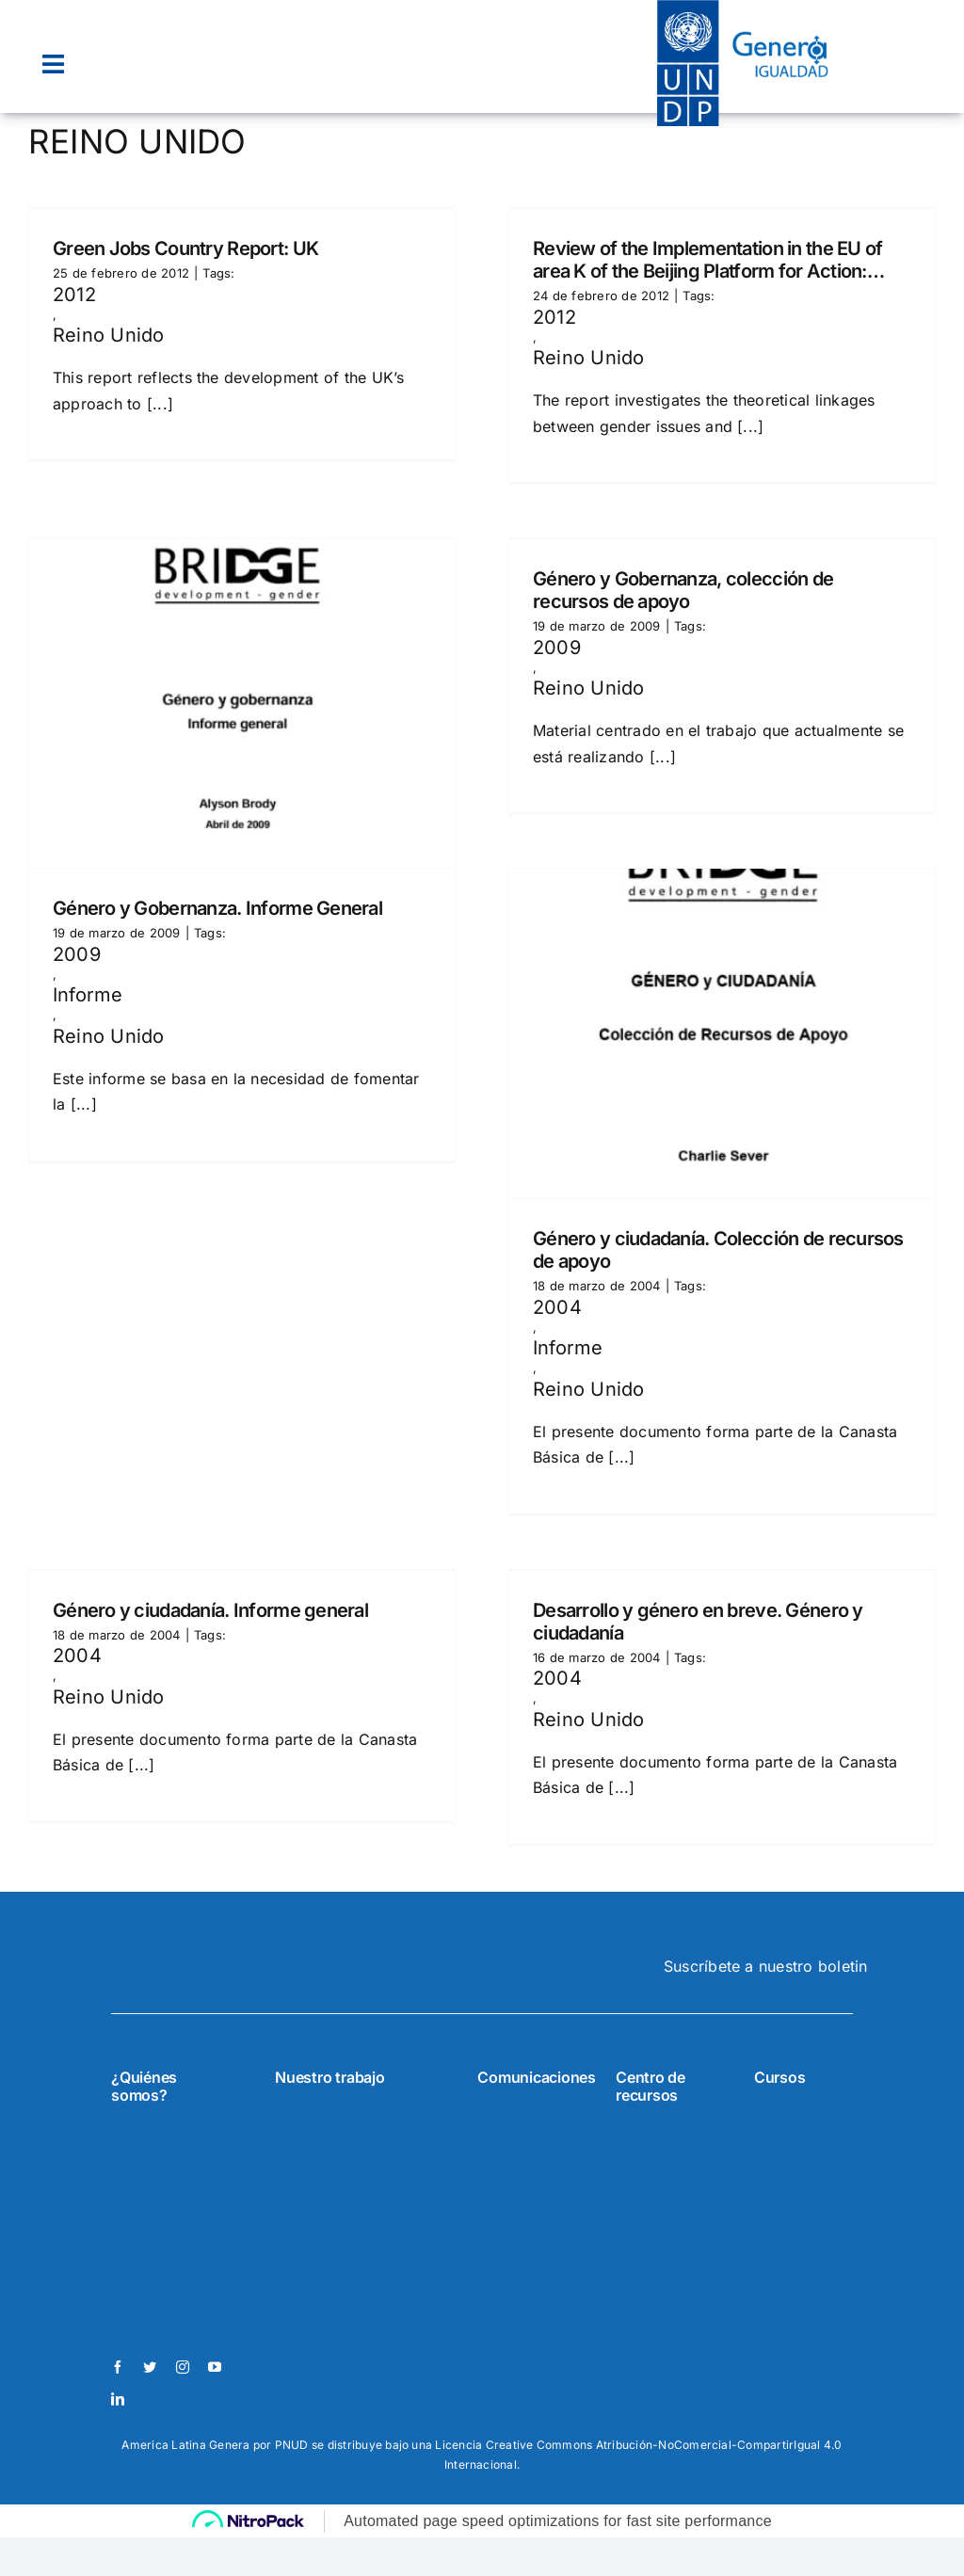 This screenshot has width=964, height=2576. I want to click on Género y Gobernanza. Informe General, so click(217, 908).